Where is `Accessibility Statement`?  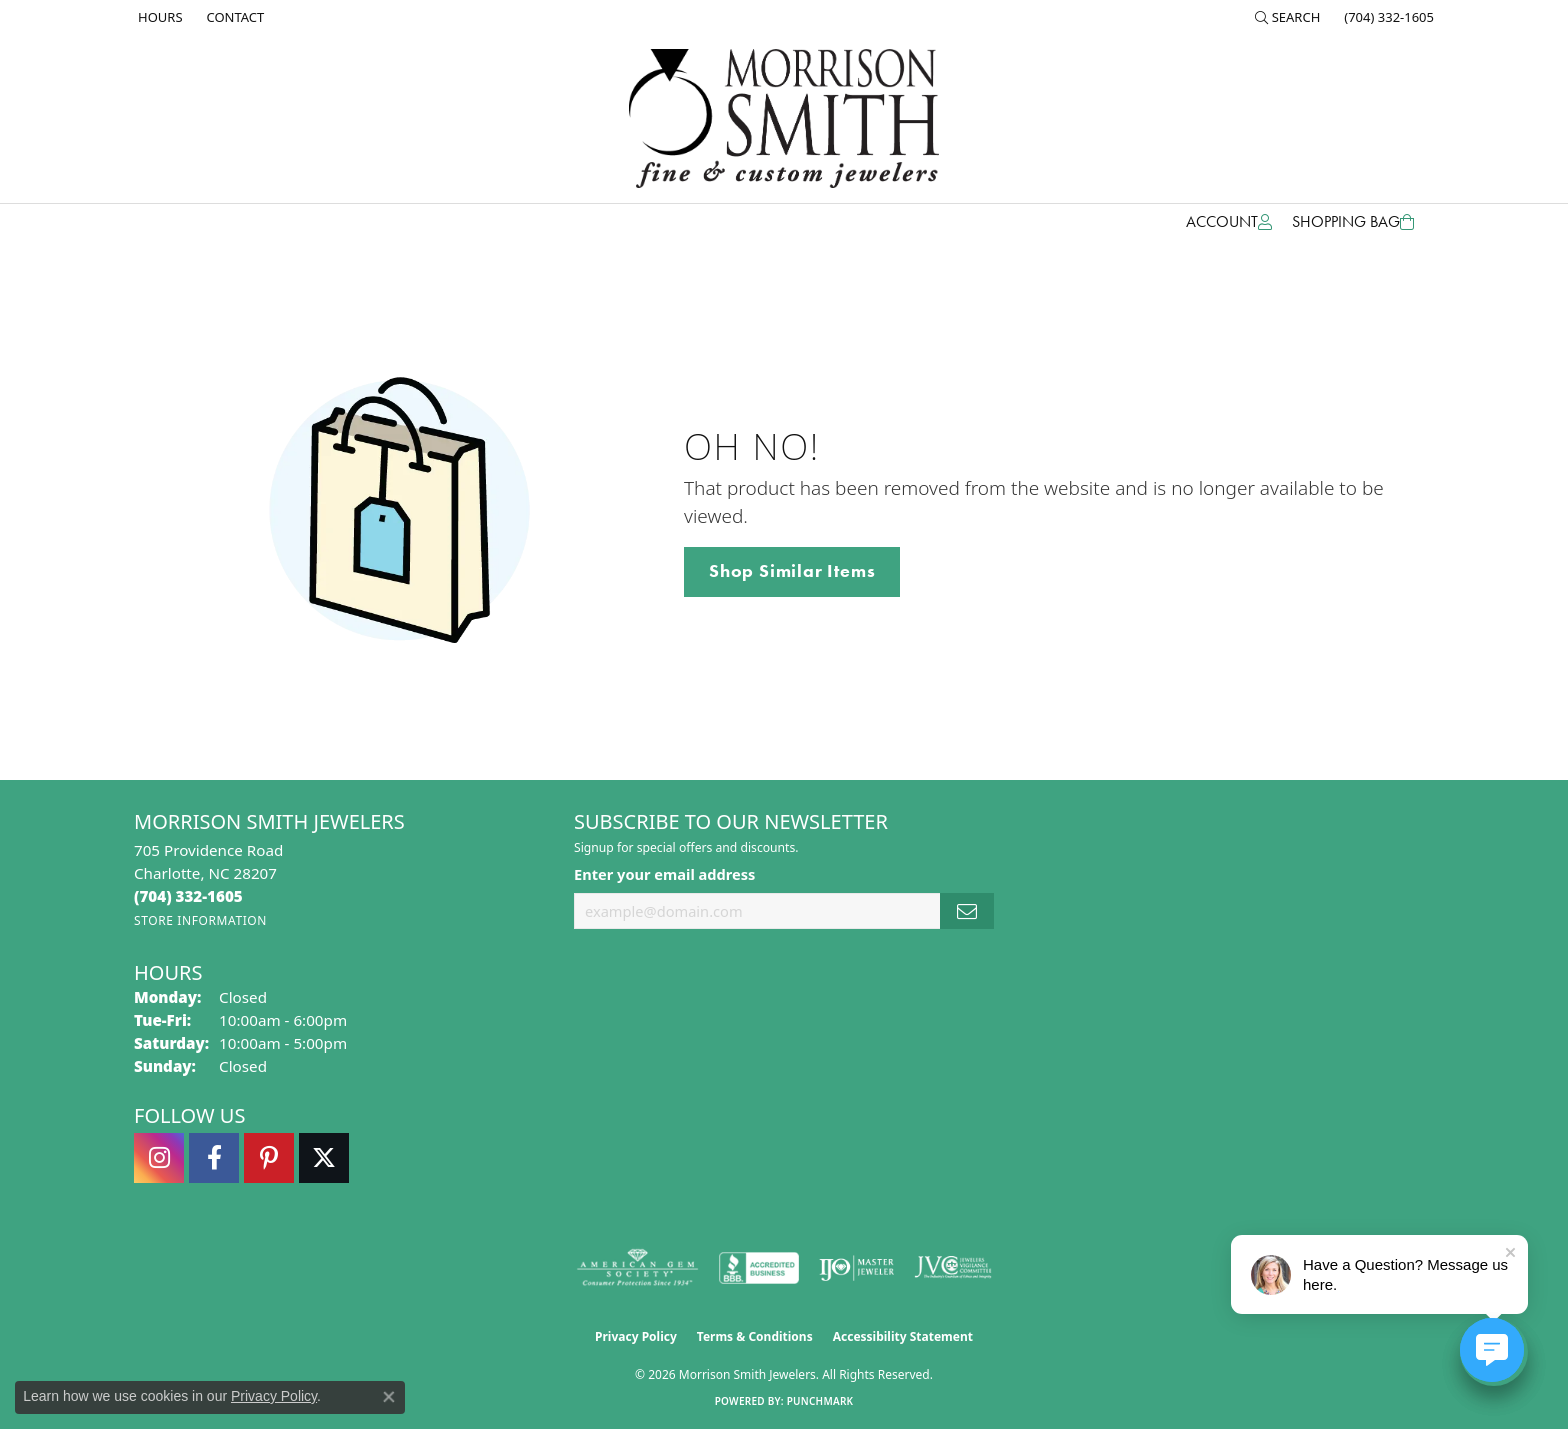 Accessibility Statement is located at coordinates (903, 1336).